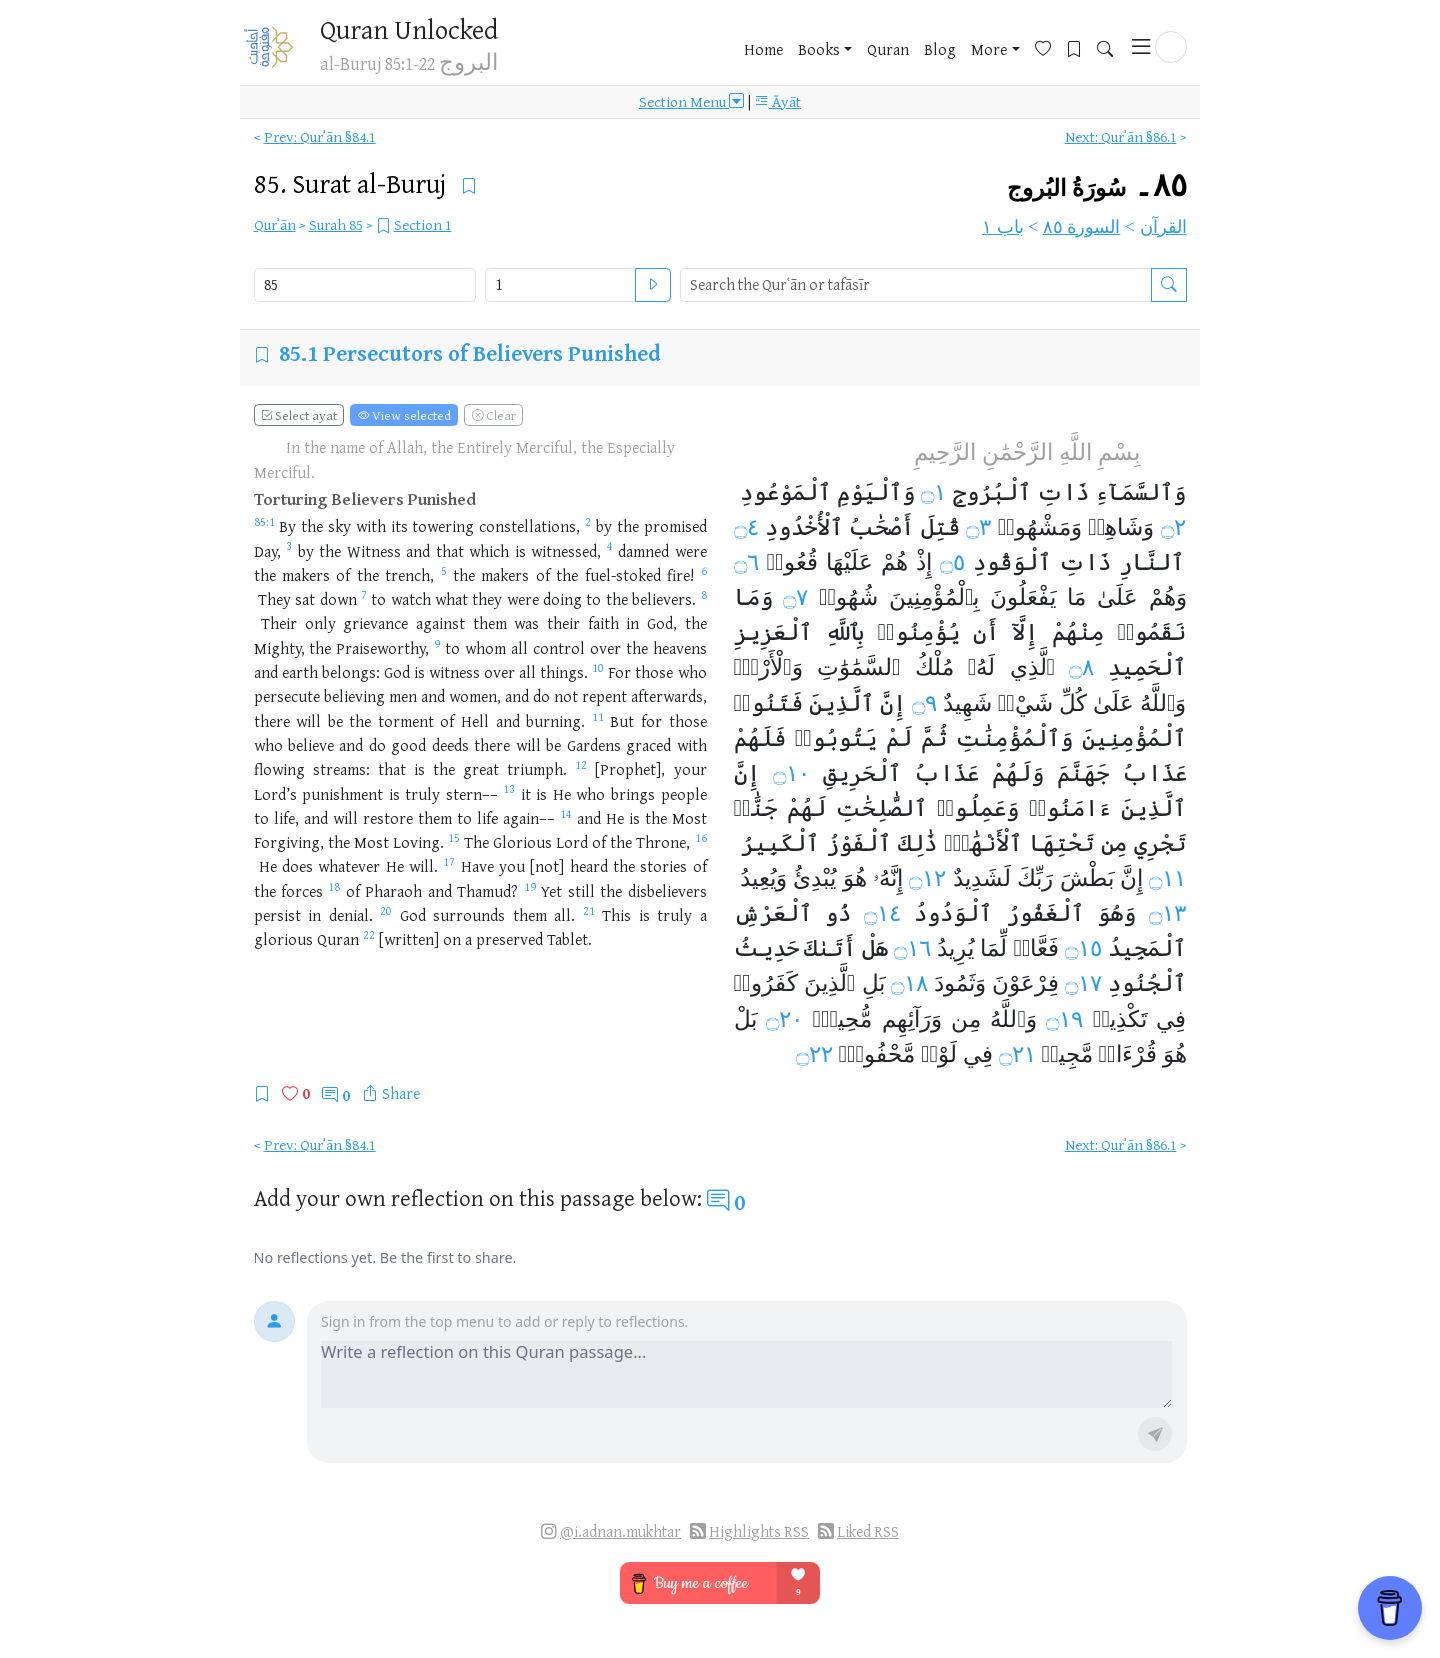 This screenshot has width=1440, height=1658. What do you see at coordinates (773, 913) in the screenshot?
I see `ٱلْعَرْشِ` at bounding box center [773, 913].